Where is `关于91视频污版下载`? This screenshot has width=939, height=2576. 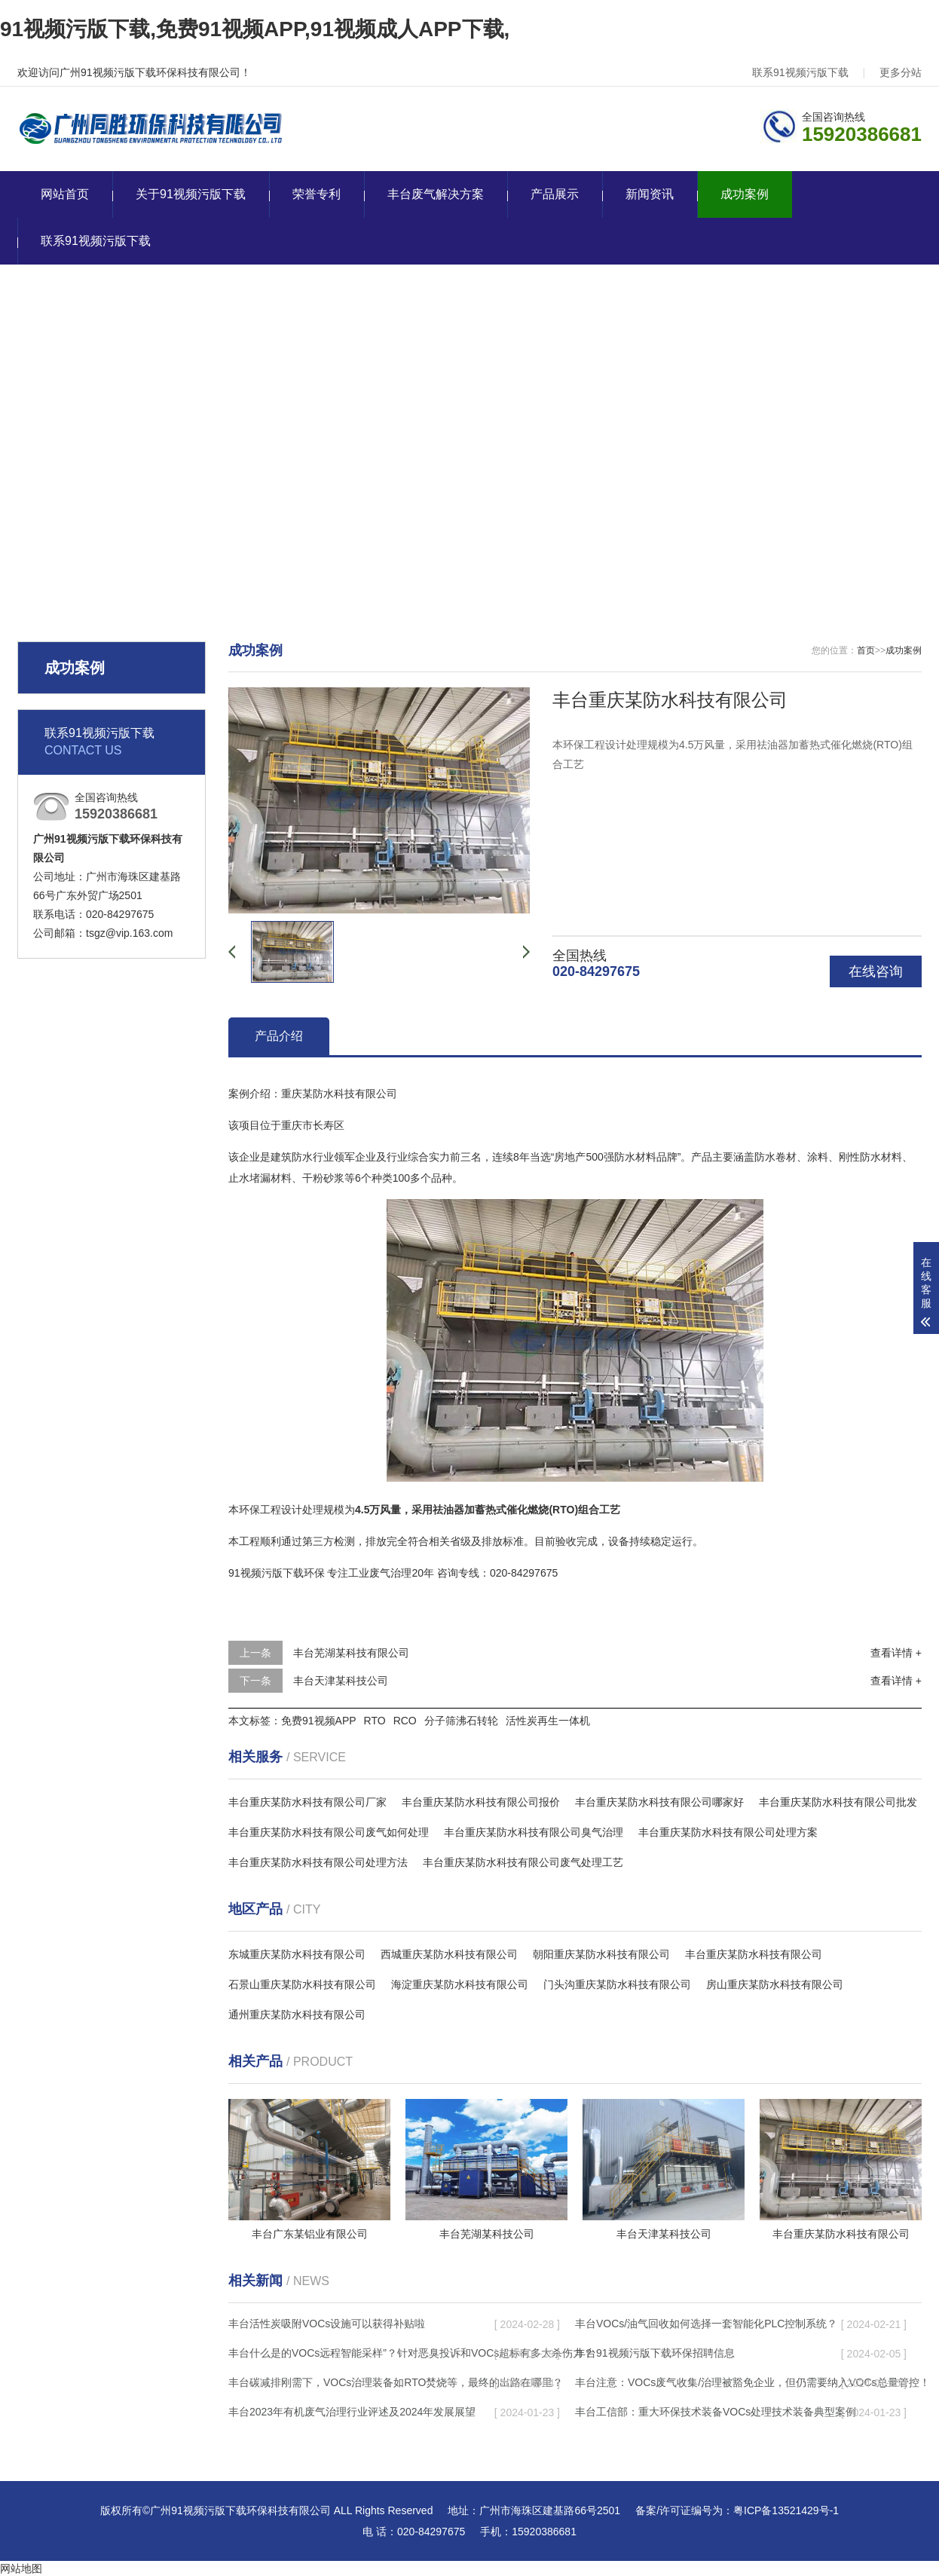
关于91视频污版下载 is located at coordinates (191, 194).